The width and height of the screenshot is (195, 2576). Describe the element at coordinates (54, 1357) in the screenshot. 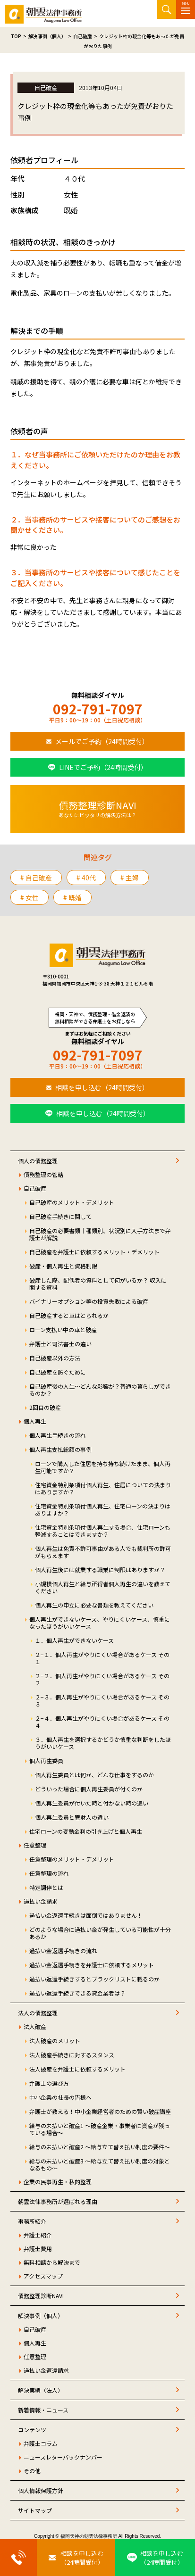

I see `自己破産以外の方法` at that location.